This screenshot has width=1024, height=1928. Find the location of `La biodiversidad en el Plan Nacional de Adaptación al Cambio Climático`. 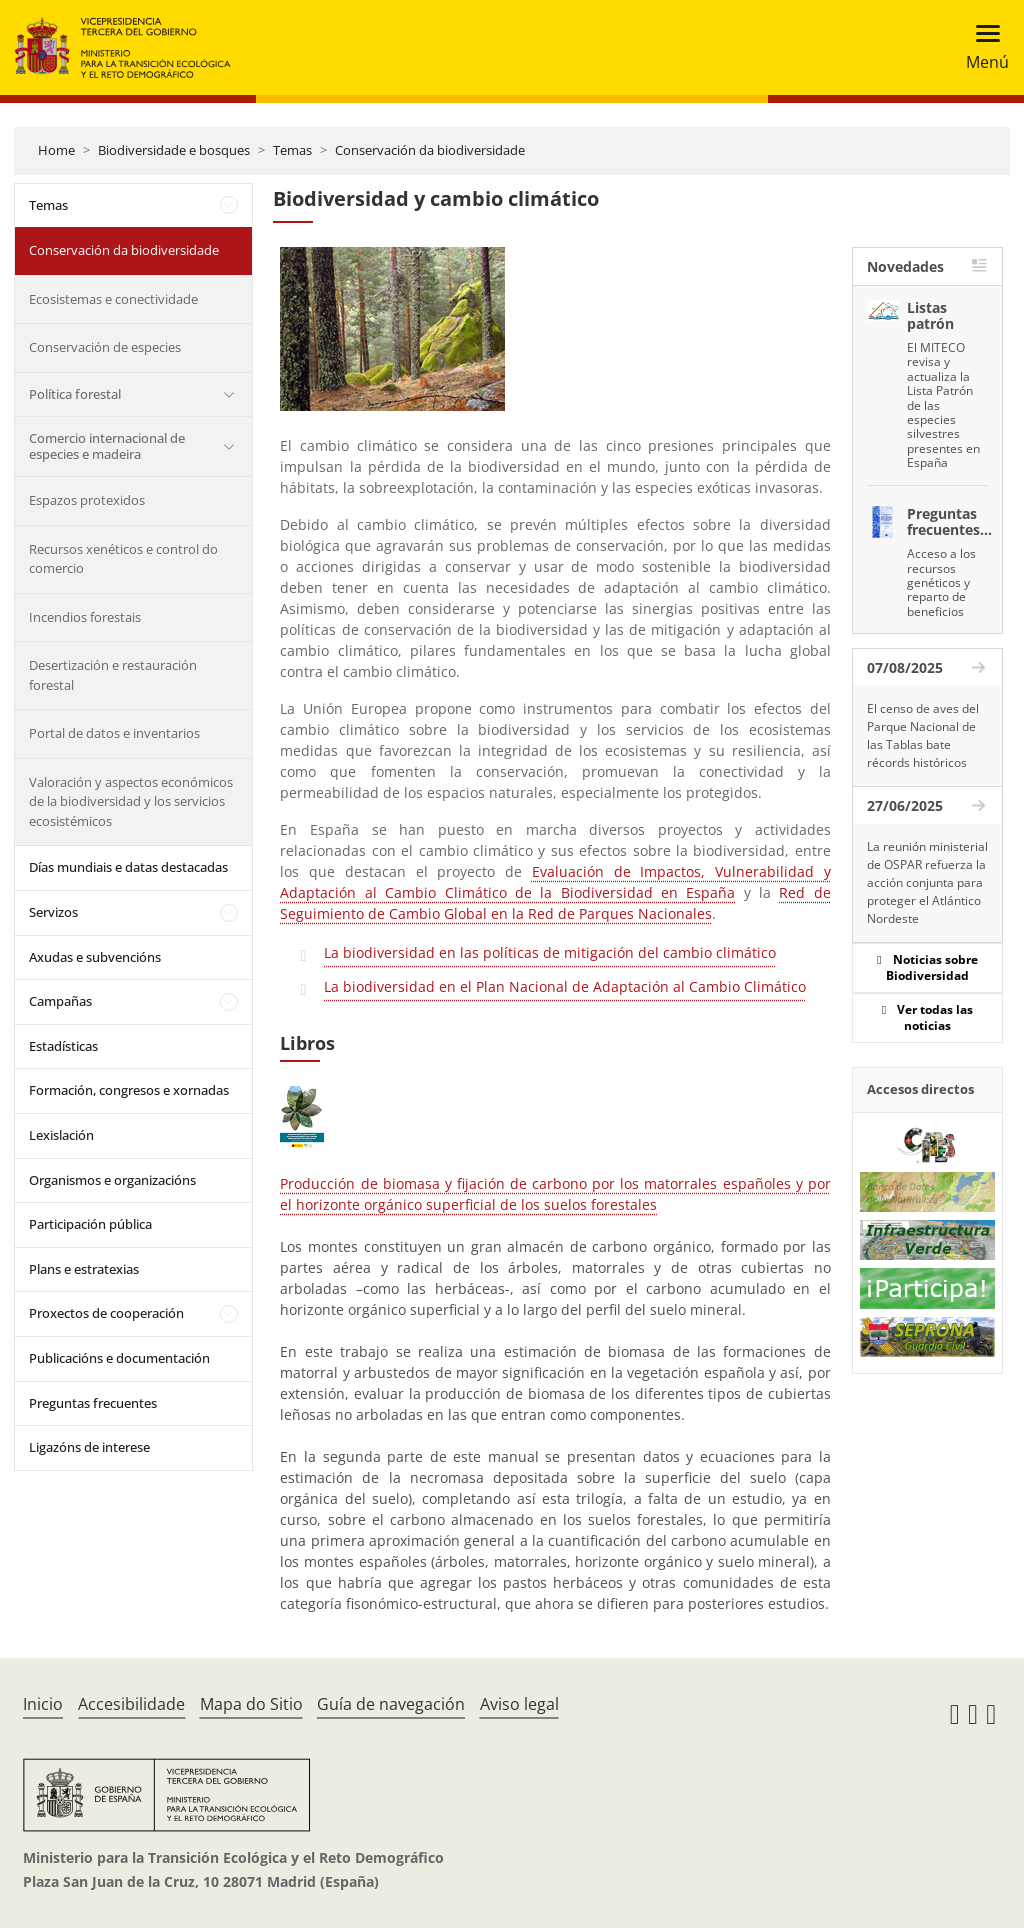

La biodiversidad en el Plan Nacional de Adaptación al Cambio Climático is located at coordinates (565, 986).